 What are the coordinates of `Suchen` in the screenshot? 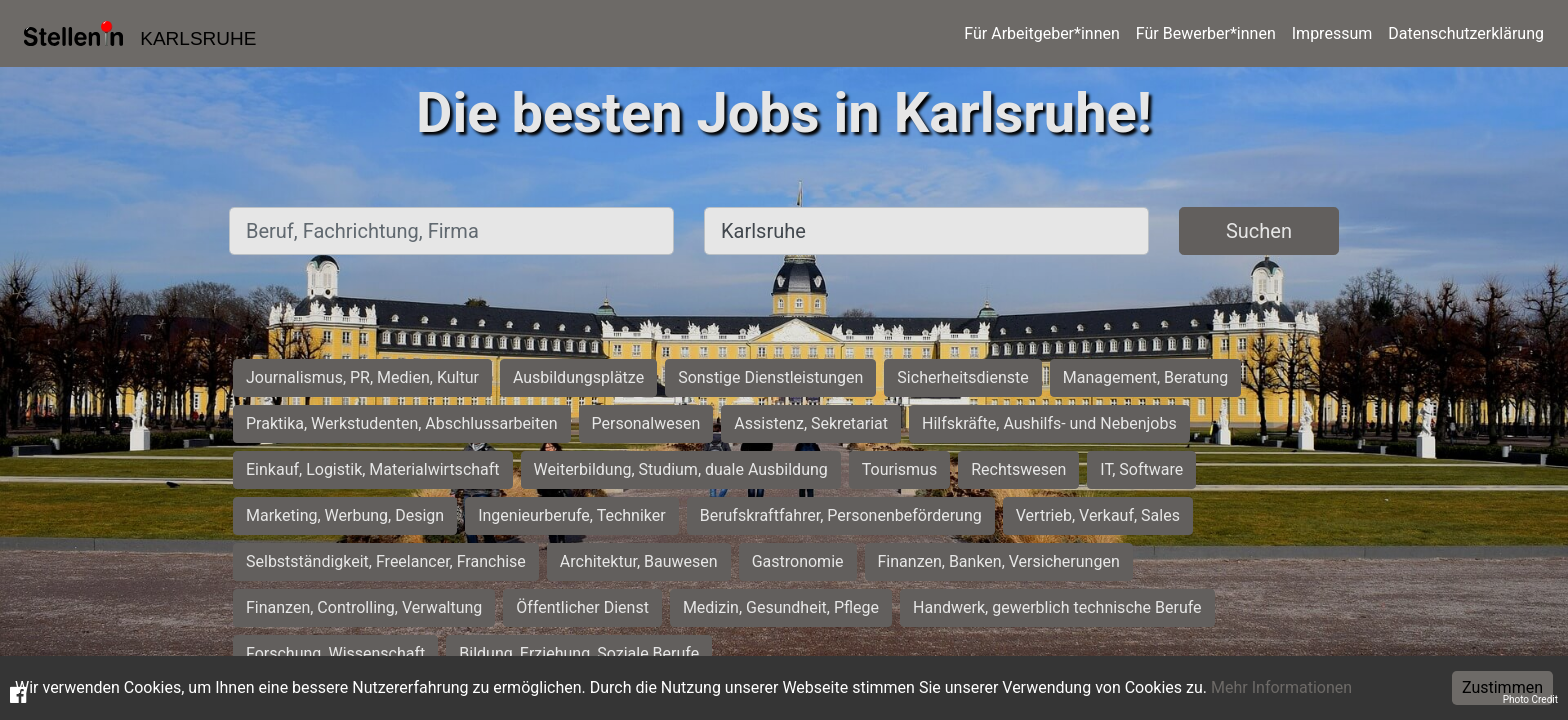 It's located at (1259, 231).